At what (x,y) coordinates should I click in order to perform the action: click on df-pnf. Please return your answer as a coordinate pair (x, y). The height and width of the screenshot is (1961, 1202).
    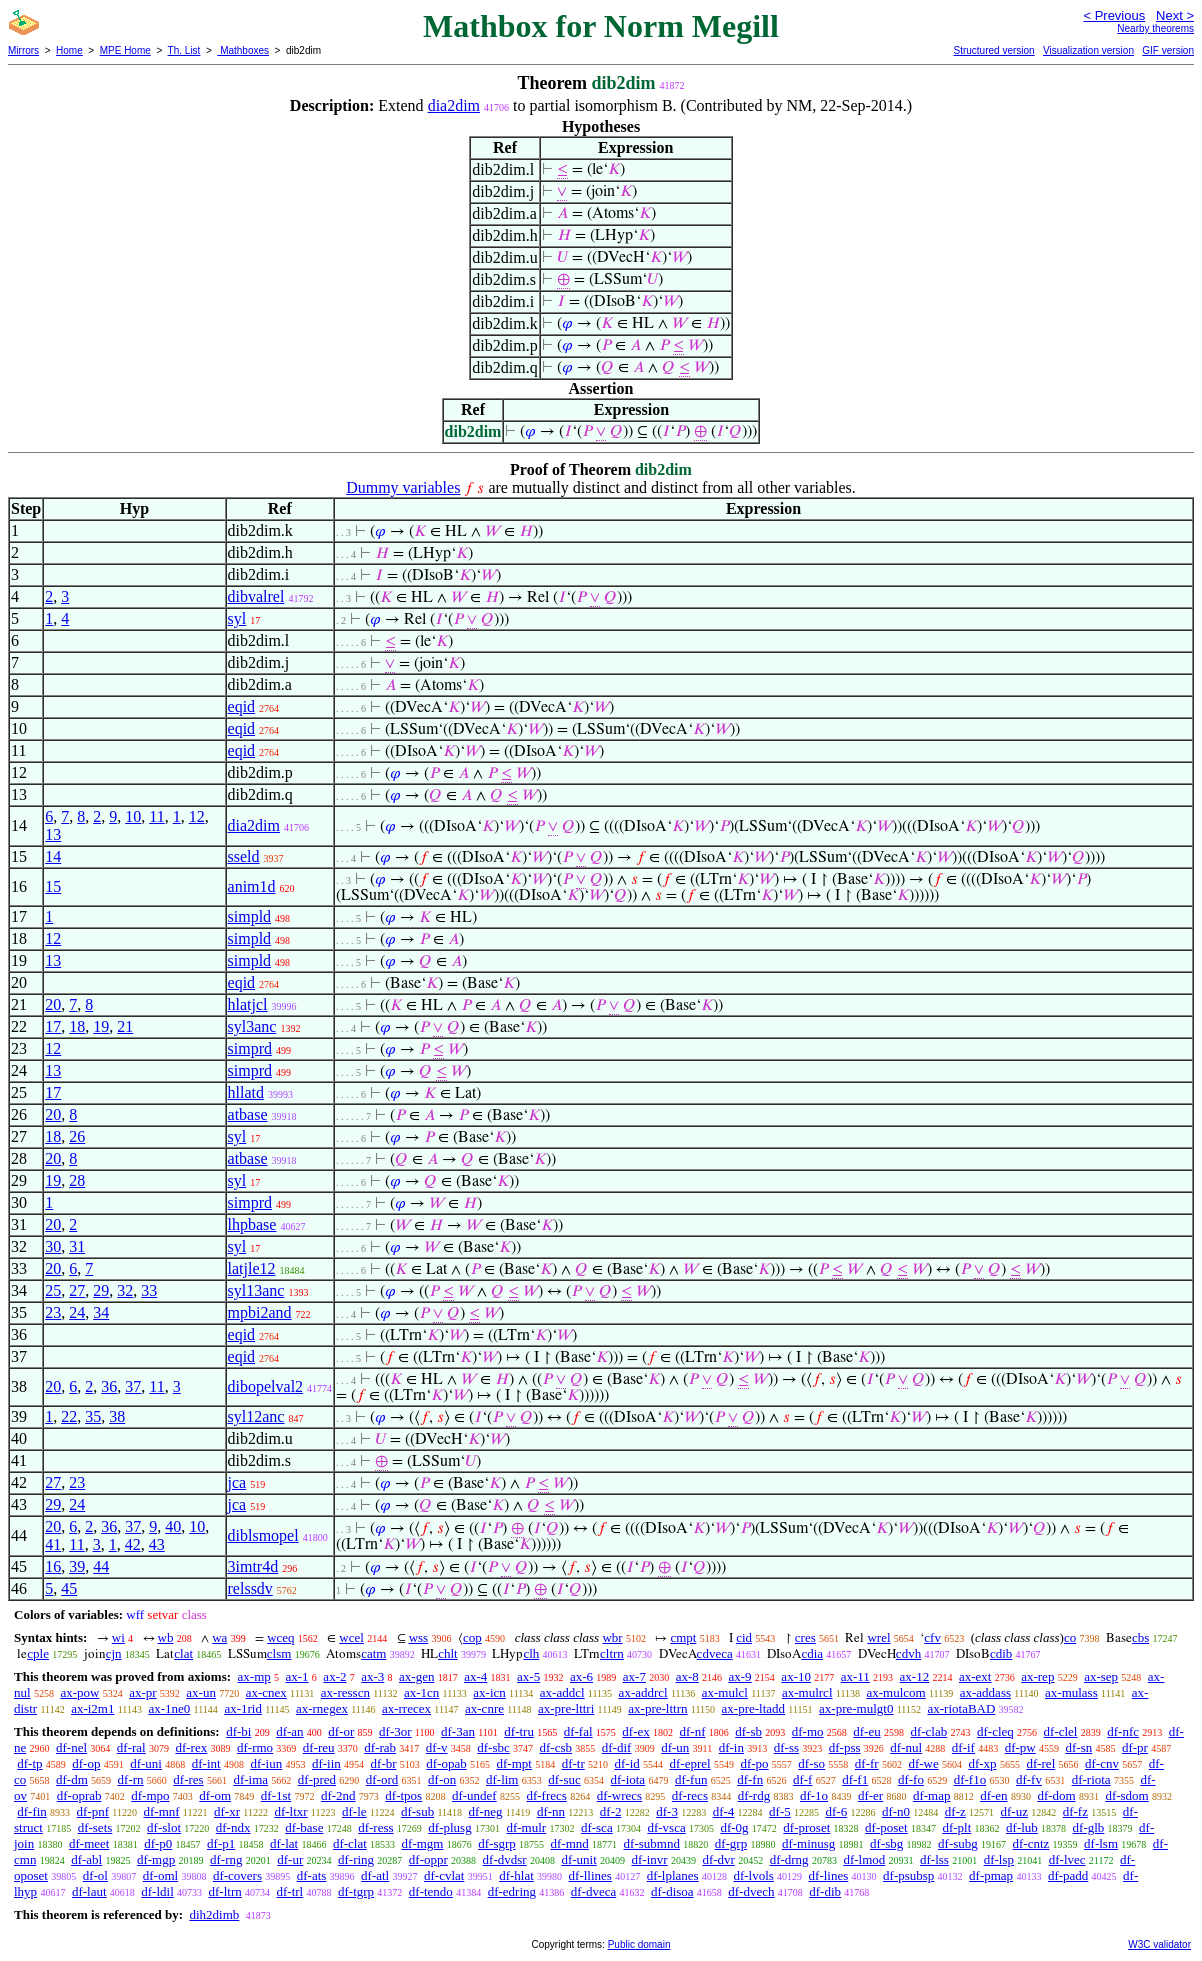
    Looking at the image, I should click on (93, 1811).